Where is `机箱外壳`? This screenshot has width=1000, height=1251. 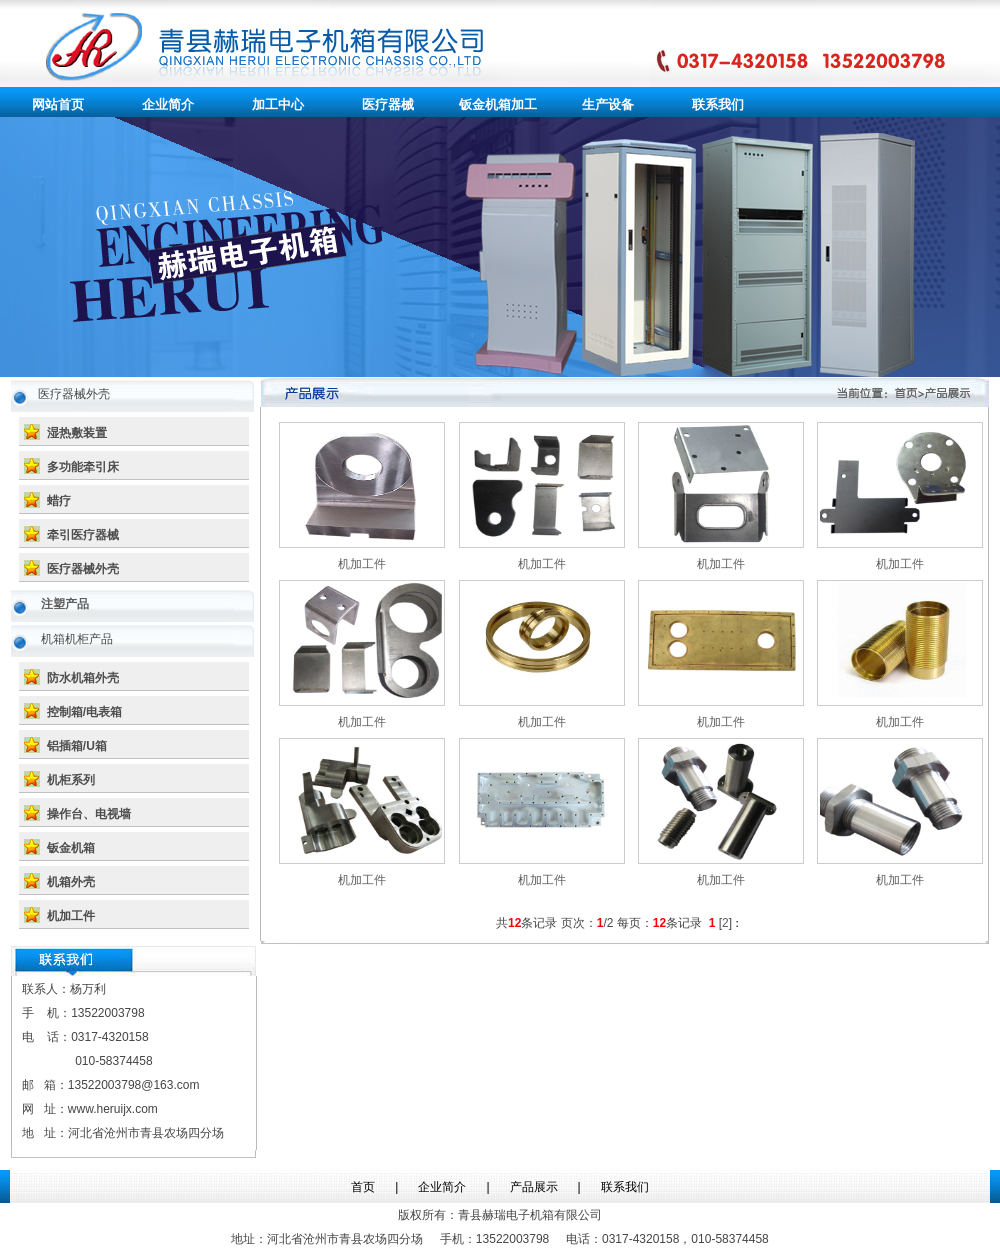
机箱外壳 is located at coordinates (71, 882).